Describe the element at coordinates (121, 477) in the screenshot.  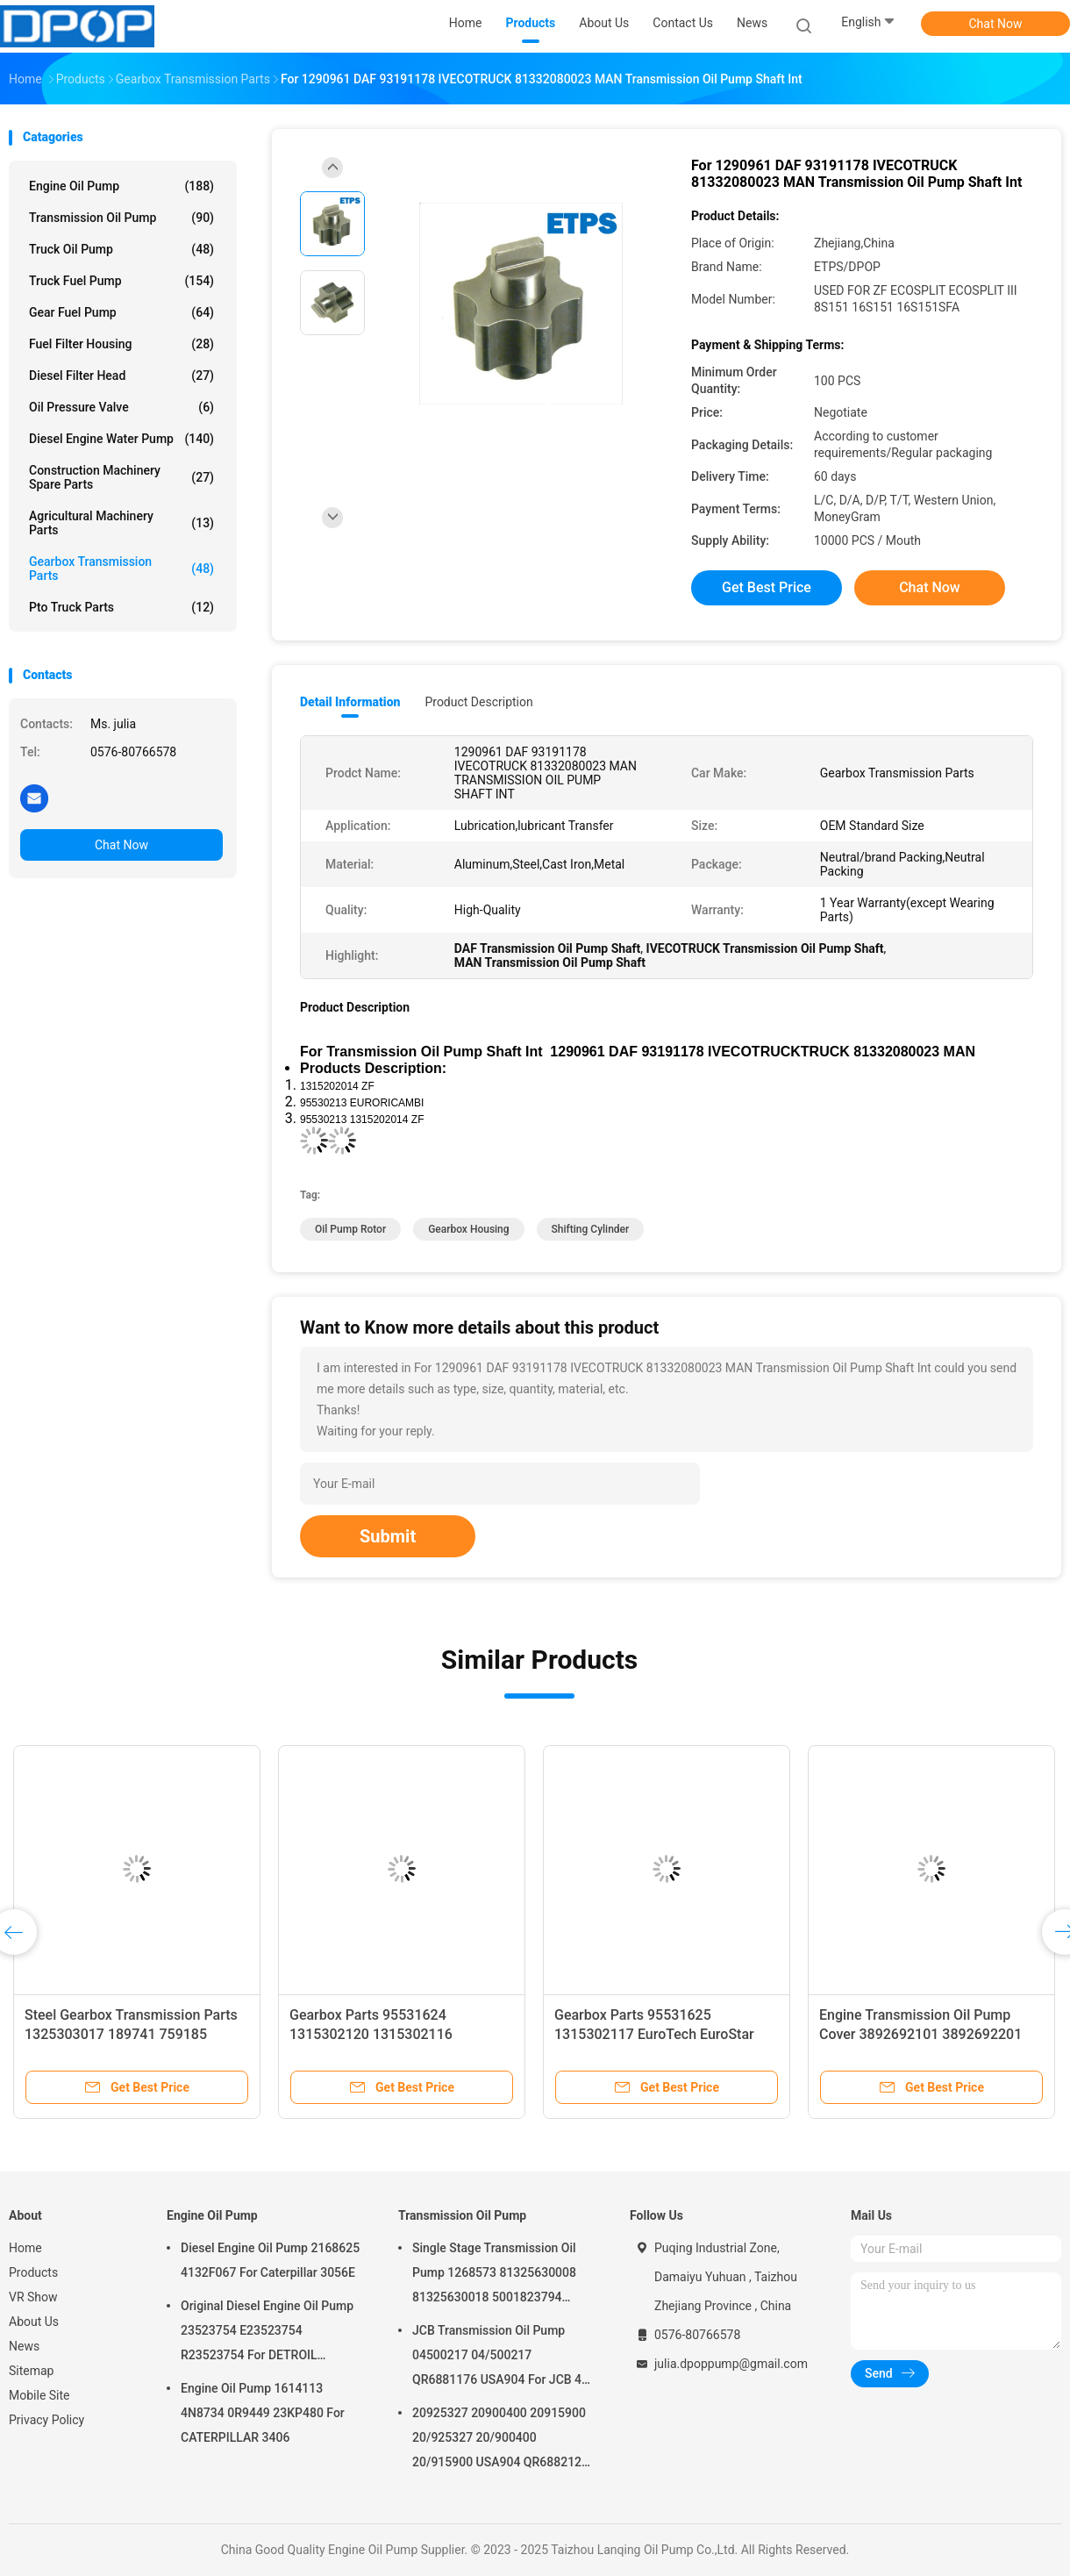
I see `Construction Machinery Spare Parts` at that location.